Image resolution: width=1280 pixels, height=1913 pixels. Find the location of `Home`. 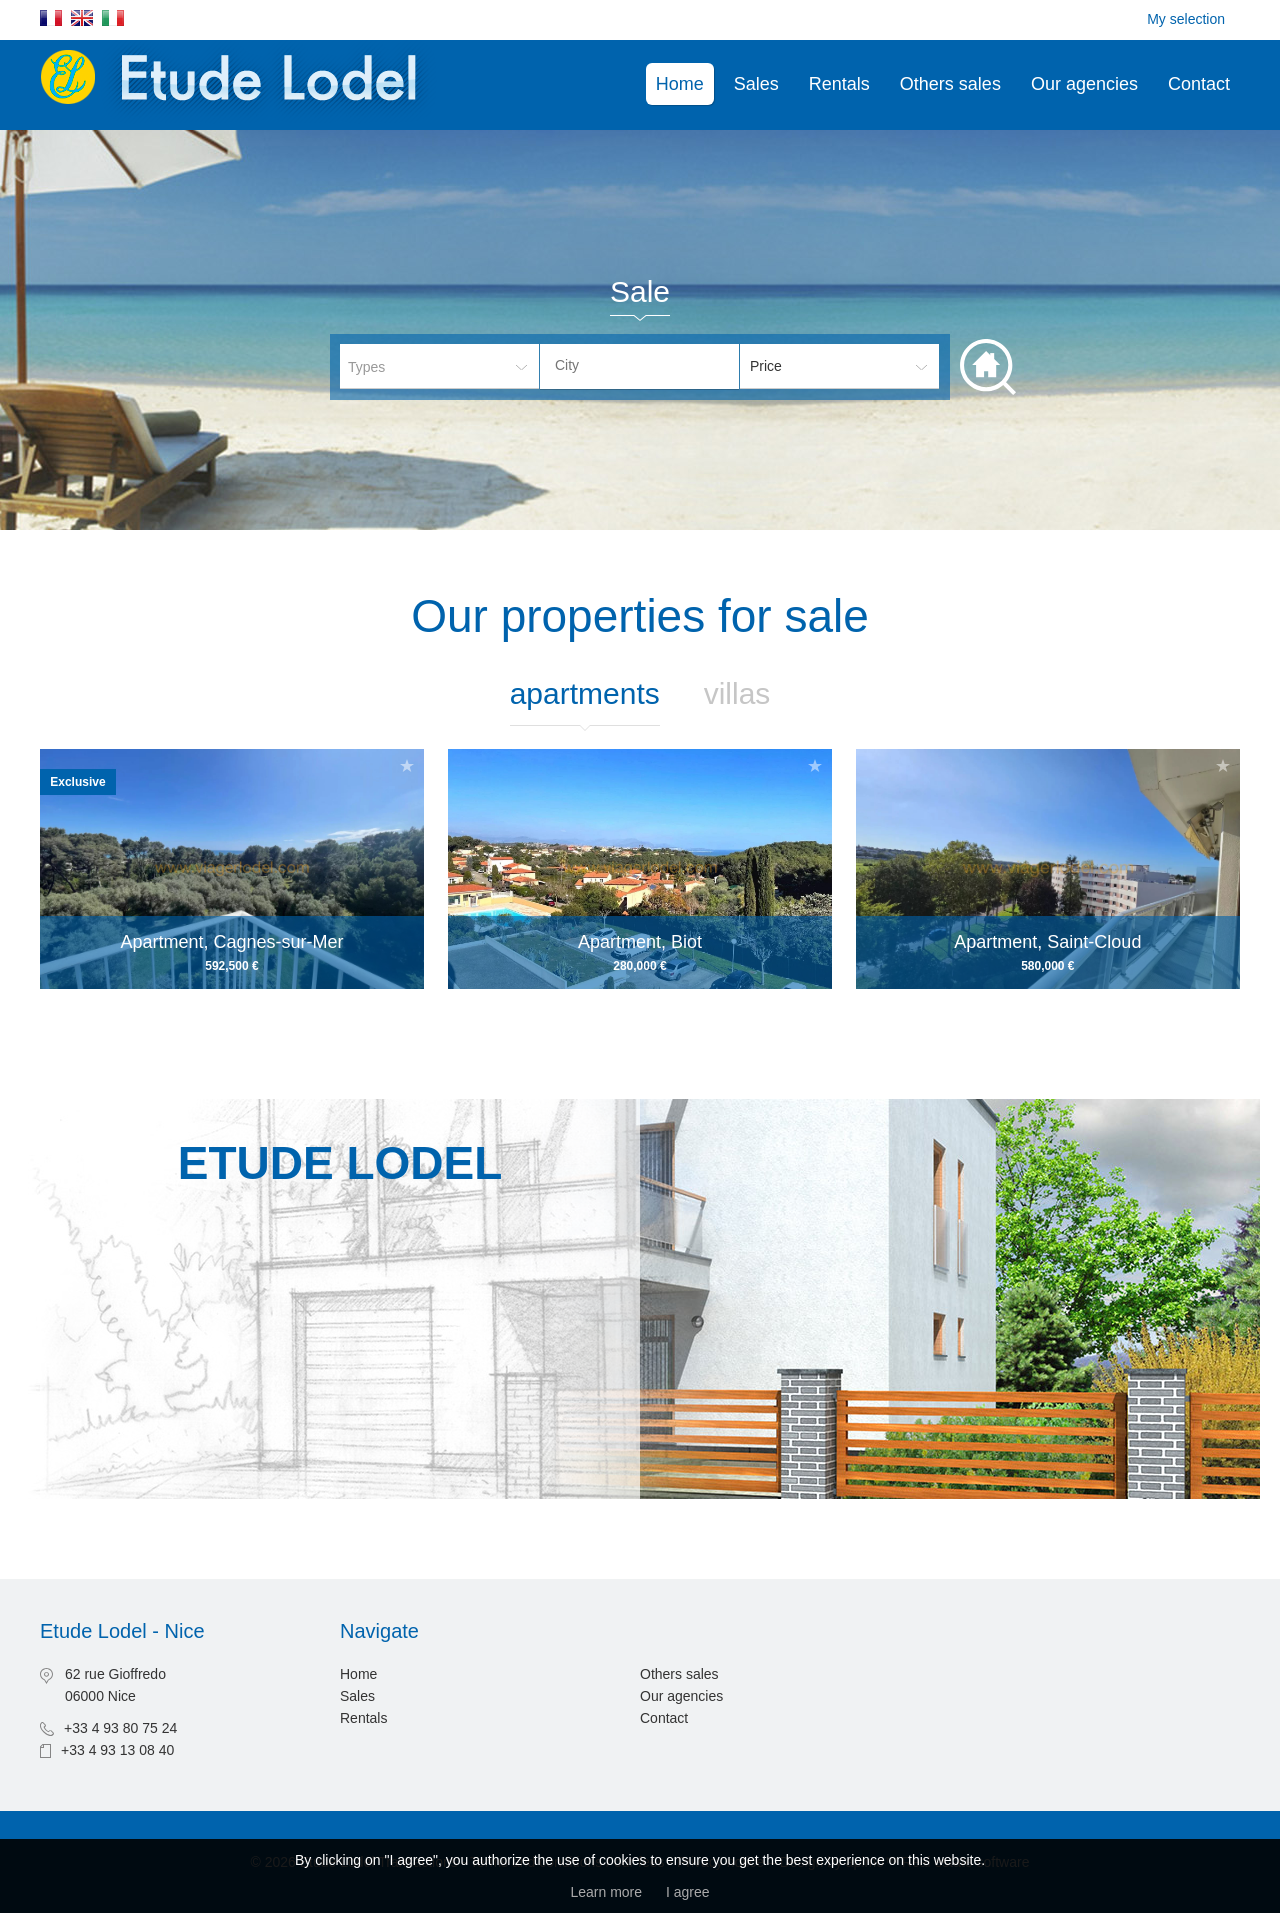

Home is located at coordinates (680, 84).